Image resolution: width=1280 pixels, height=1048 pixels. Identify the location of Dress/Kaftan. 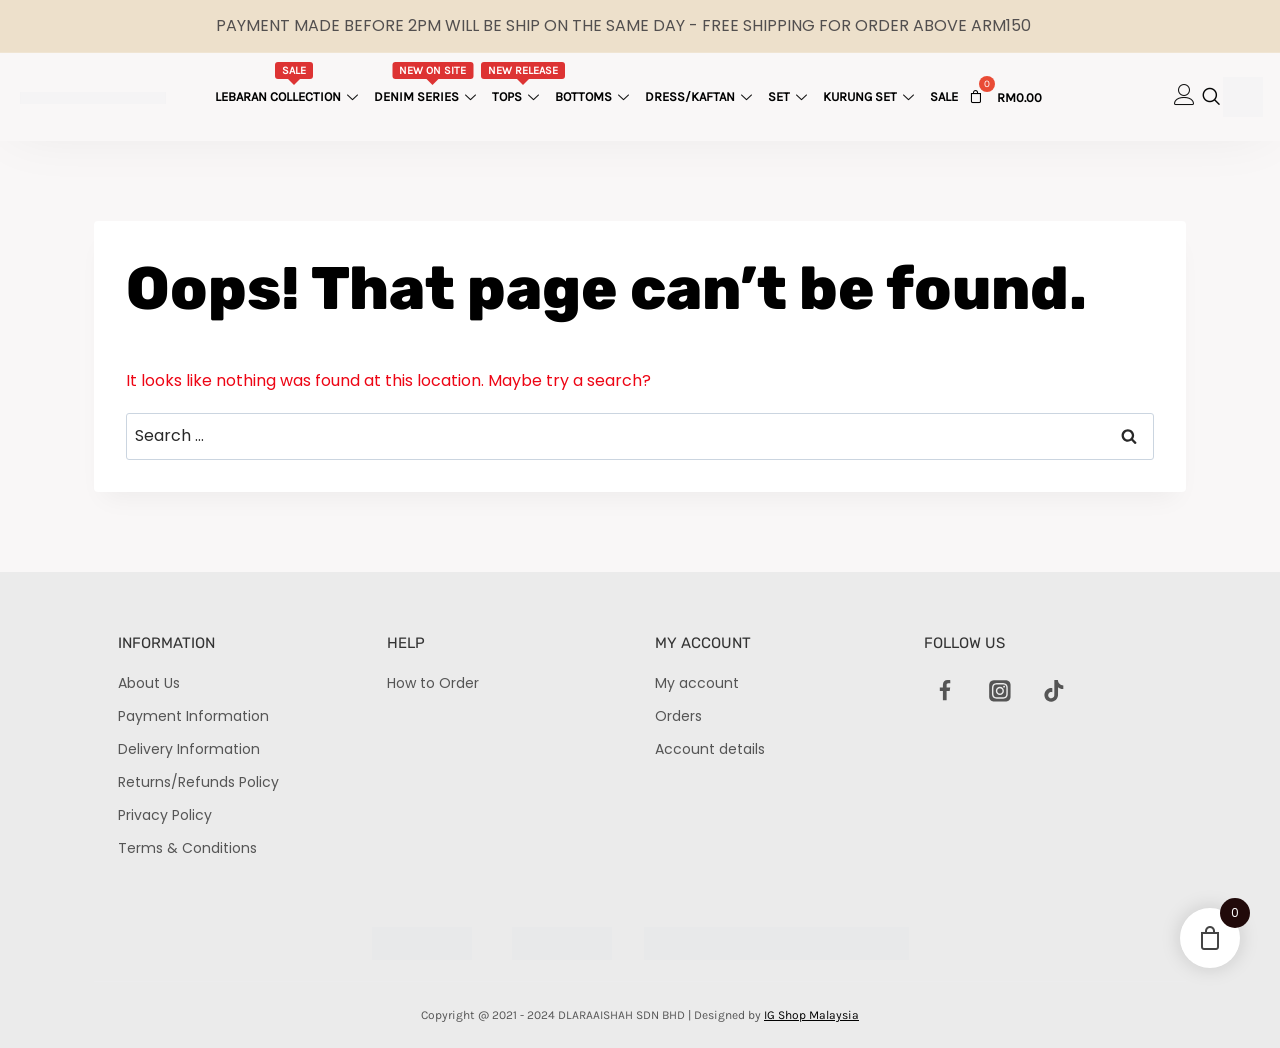
(701, 96).